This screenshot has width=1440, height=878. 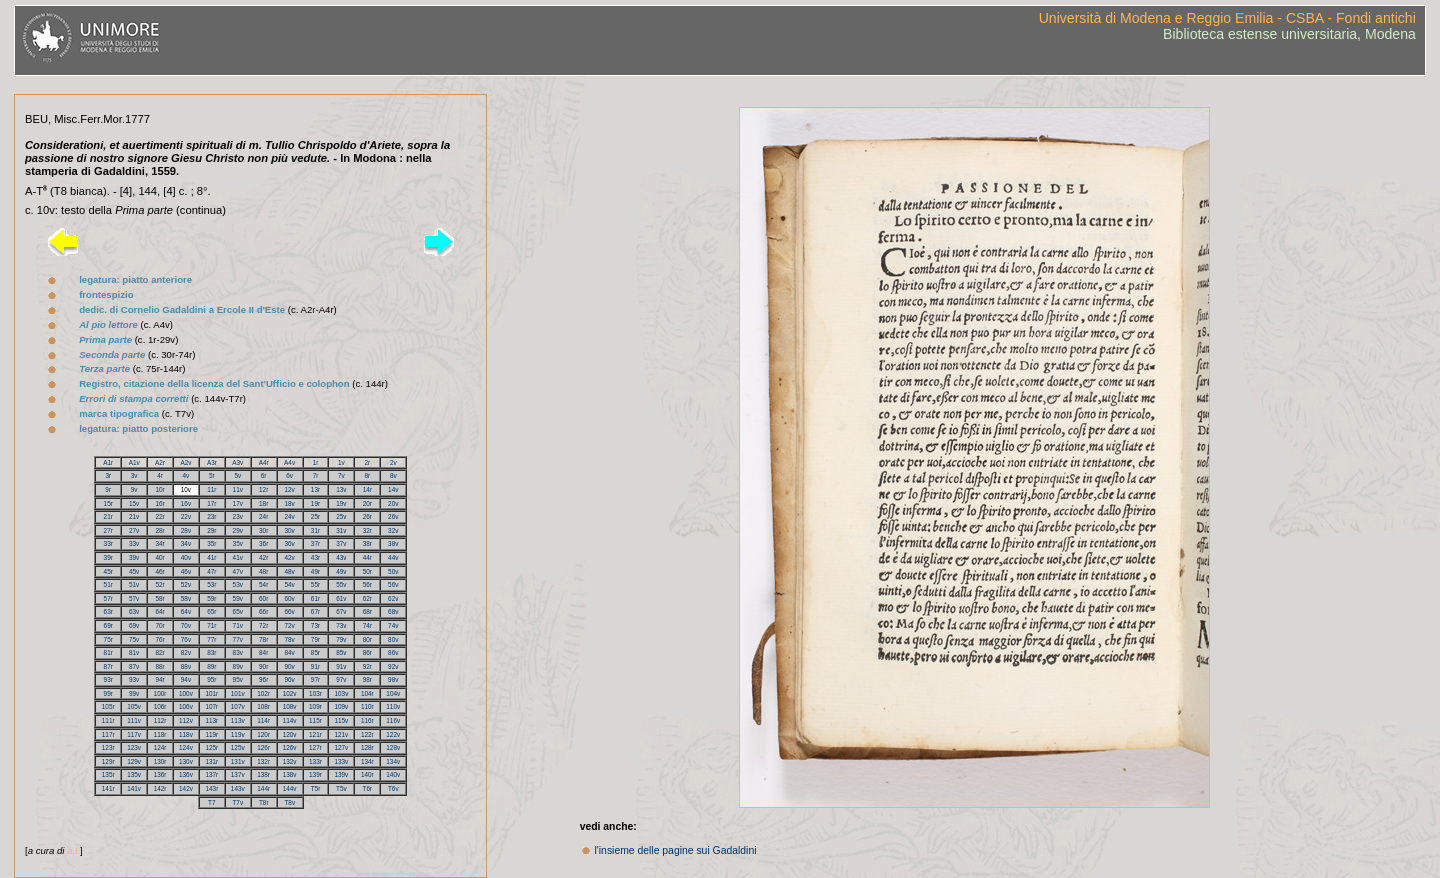 What do you see at coordinates (159, 571) in the screenshot?
I see `46r` at bounding box center [159, 571].